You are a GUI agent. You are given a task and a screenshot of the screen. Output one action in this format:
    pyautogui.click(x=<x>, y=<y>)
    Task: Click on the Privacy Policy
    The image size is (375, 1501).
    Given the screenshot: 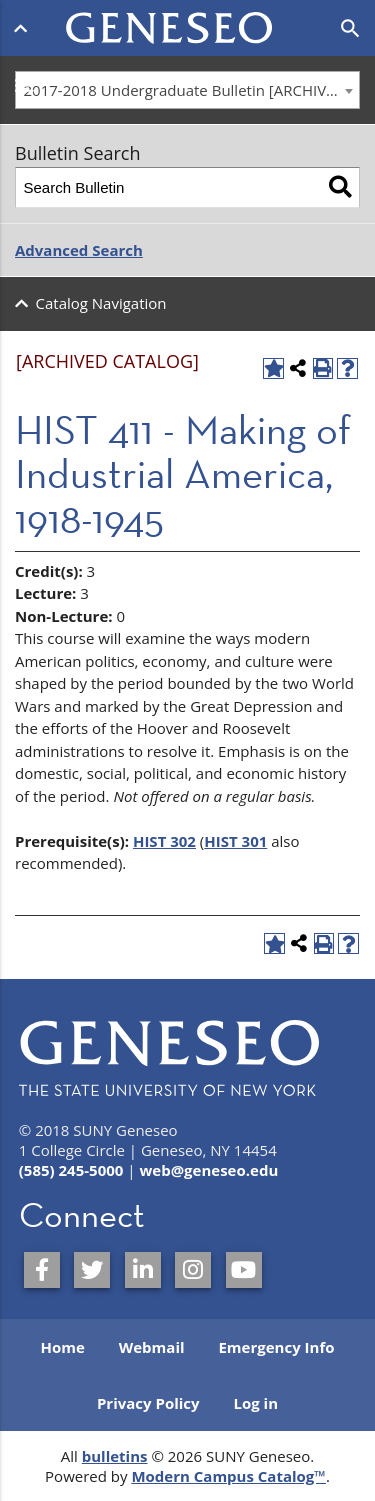 What is the action you would take?
    pyautogui.click(x=148, y=1403)
    